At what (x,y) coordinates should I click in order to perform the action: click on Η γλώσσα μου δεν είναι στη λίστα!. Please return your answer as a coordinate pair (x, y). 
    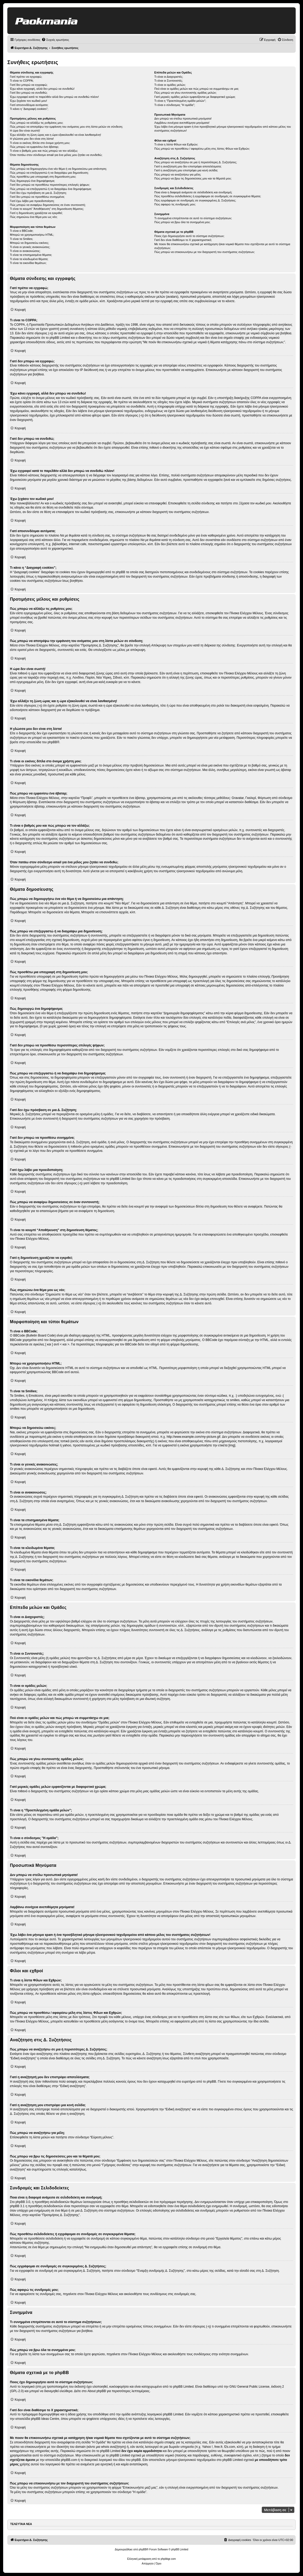
    Looking at the image, I should click on (32, 138).